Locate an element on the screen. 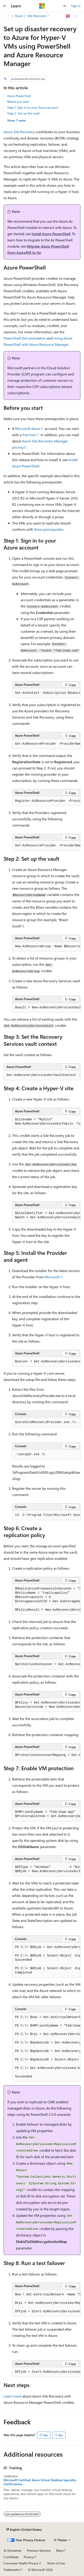  Privacy is located at coordinates (29, 2557).